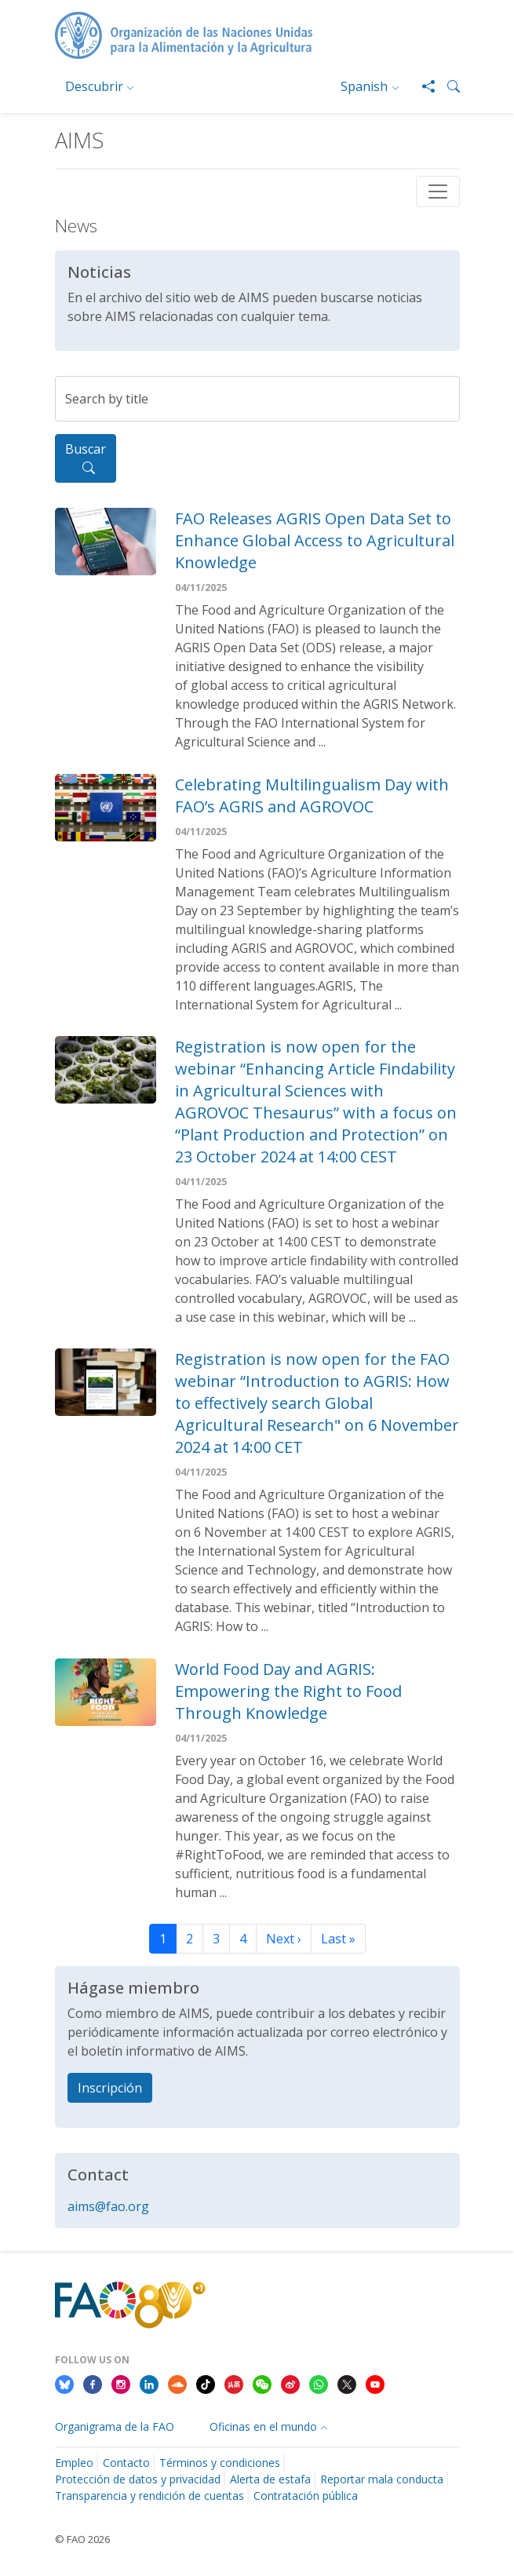  I want to click on aims@fao.org, so click(108, 2206).